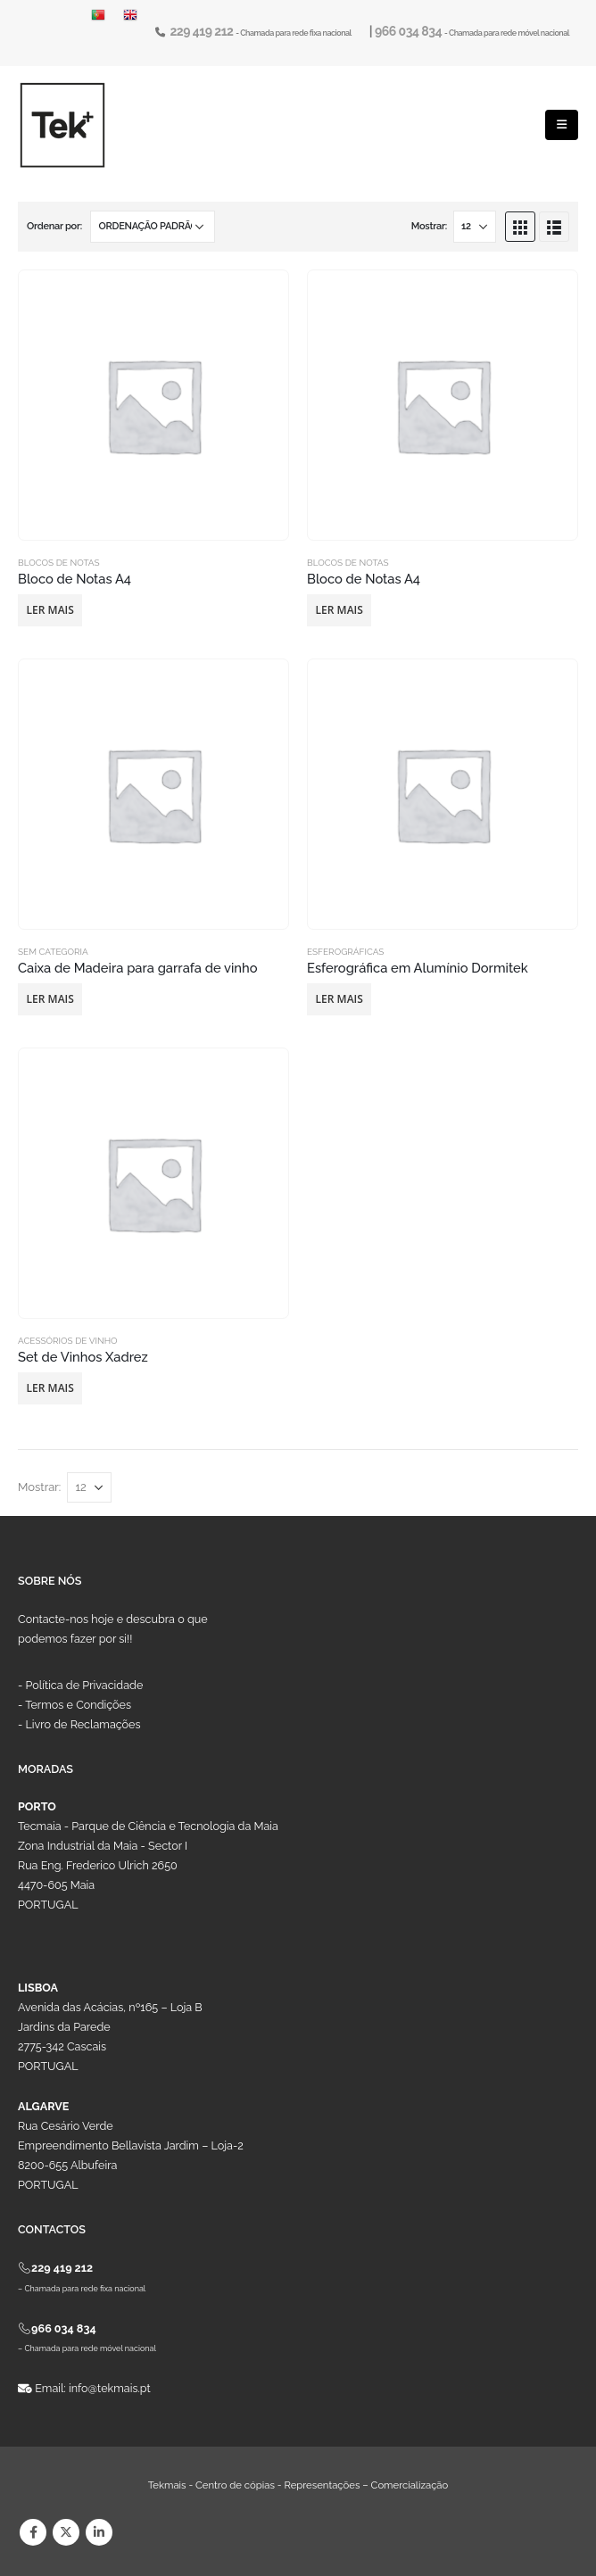 Image resolution: width=596 pixels, height=2576 pixels. What do you see at coordinates (153, 404) in the screenshot?
I see `[product]` at bounding box center [153, 404].